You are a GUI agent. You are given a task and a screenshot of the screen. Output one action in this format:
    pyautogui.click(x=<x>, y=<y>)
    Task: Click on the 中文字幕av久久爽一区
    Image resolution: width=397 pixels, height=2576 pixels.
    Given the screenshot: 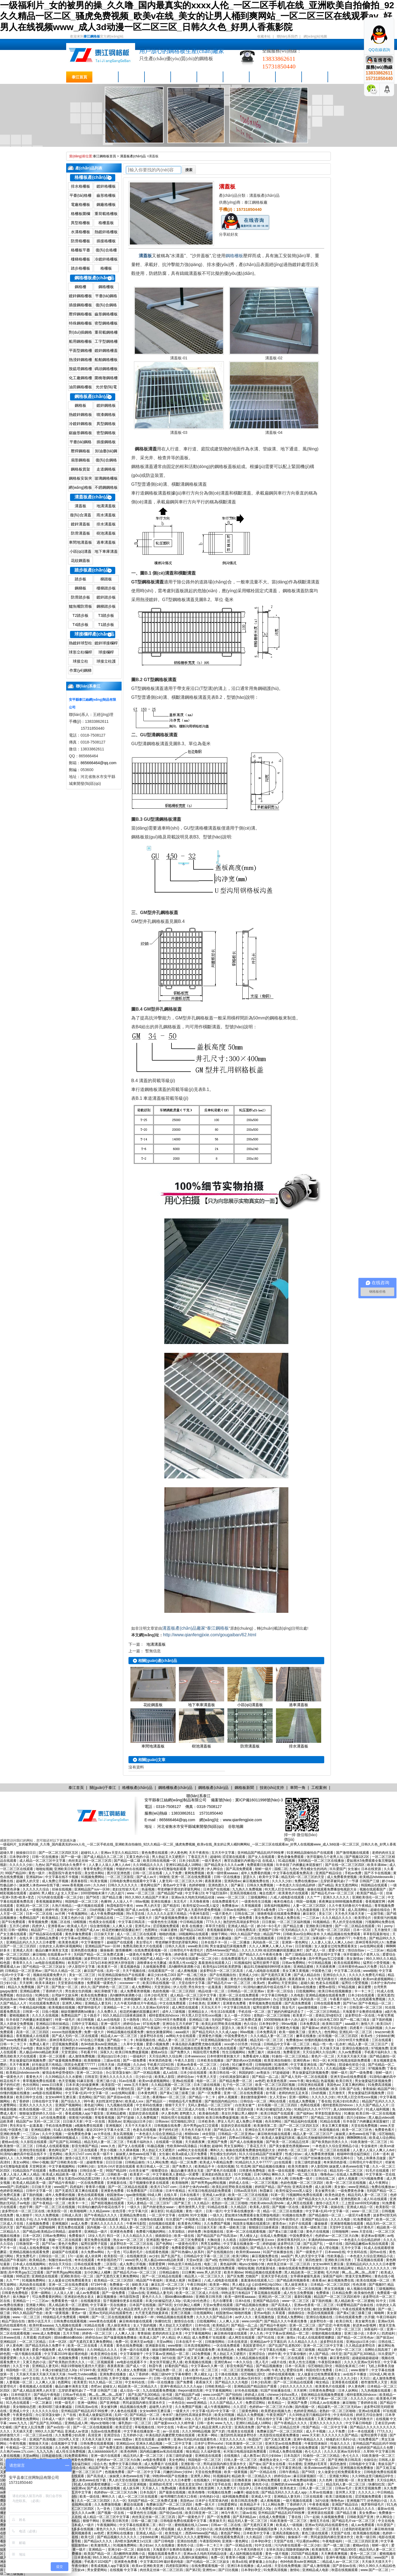 What is the action you would take?
    pyautogui.click(x=208, y=2366)
    